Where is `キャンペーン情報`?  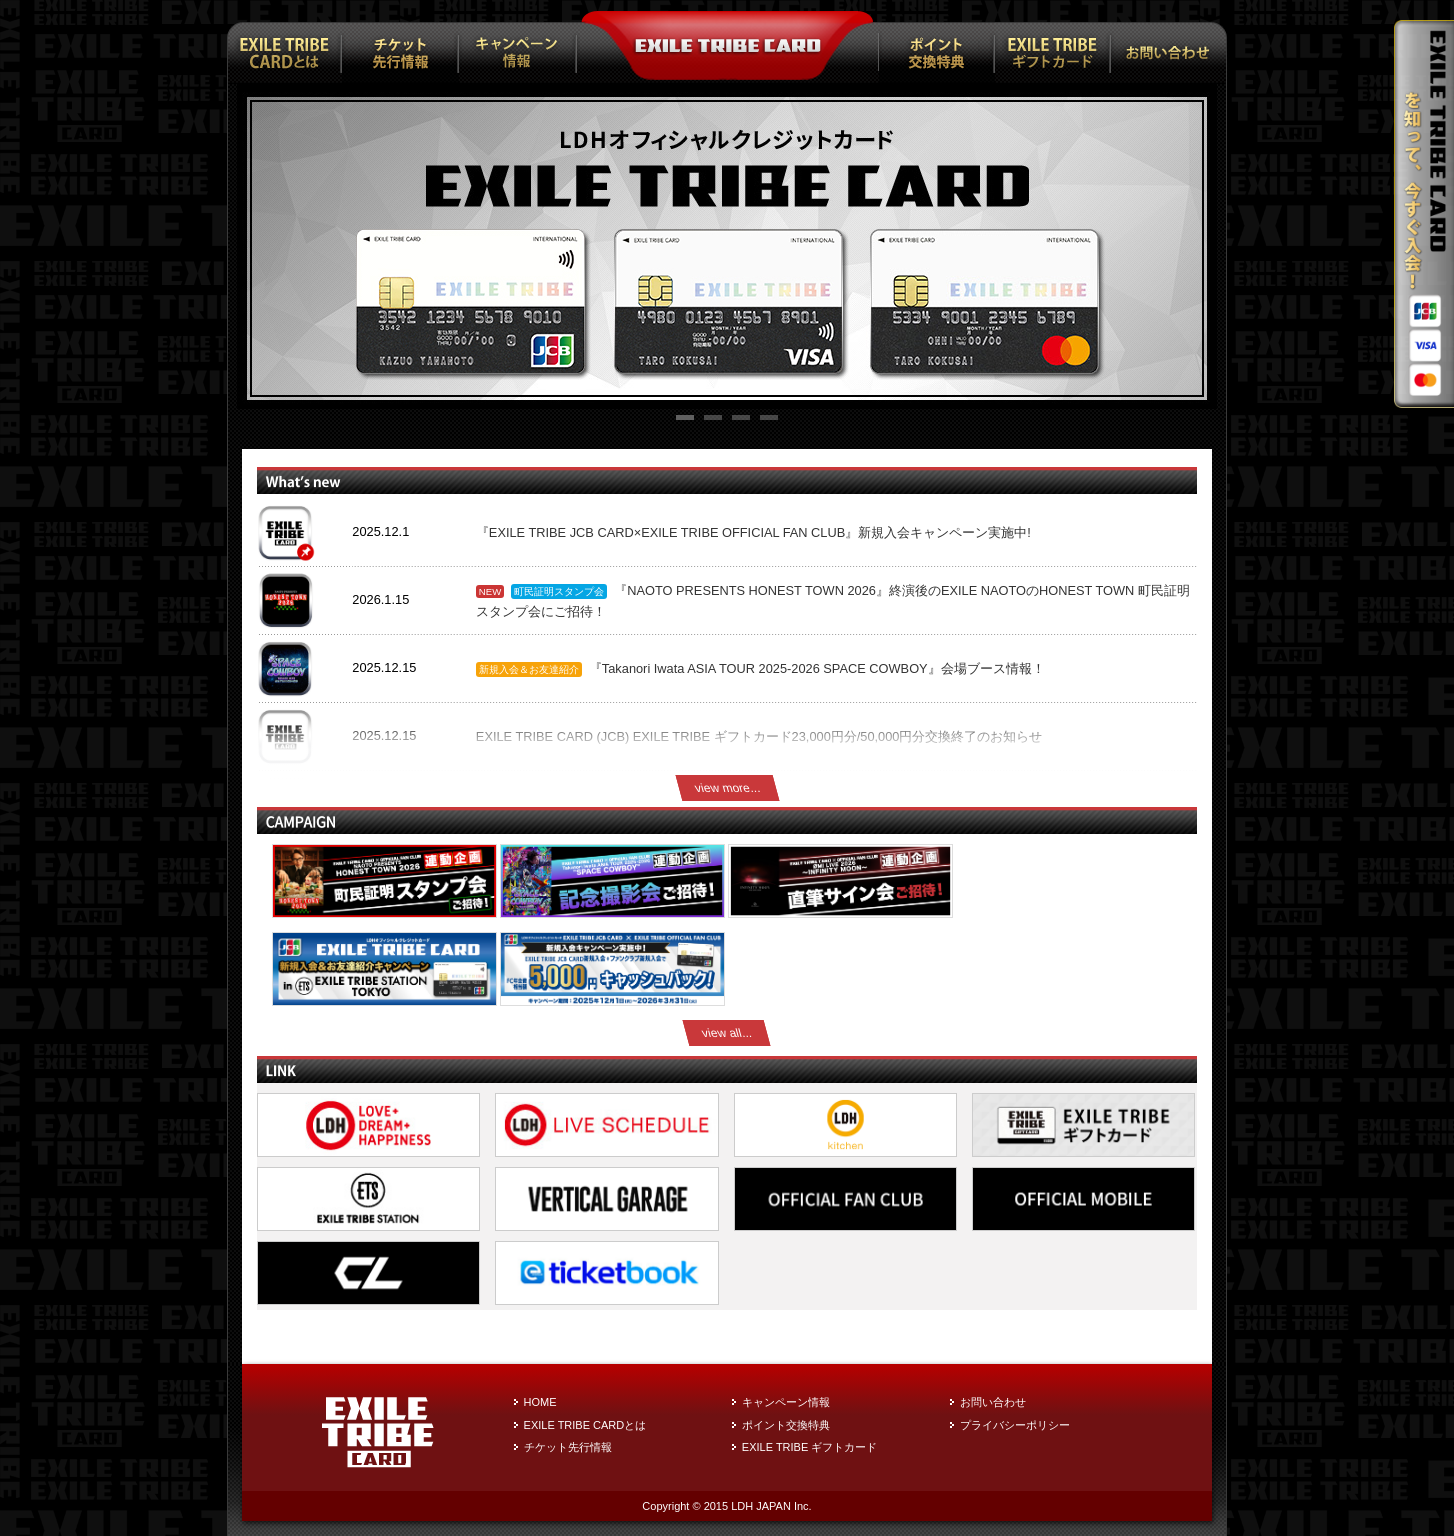 キャンペーン情報 is located at coordinates (786, 1402).